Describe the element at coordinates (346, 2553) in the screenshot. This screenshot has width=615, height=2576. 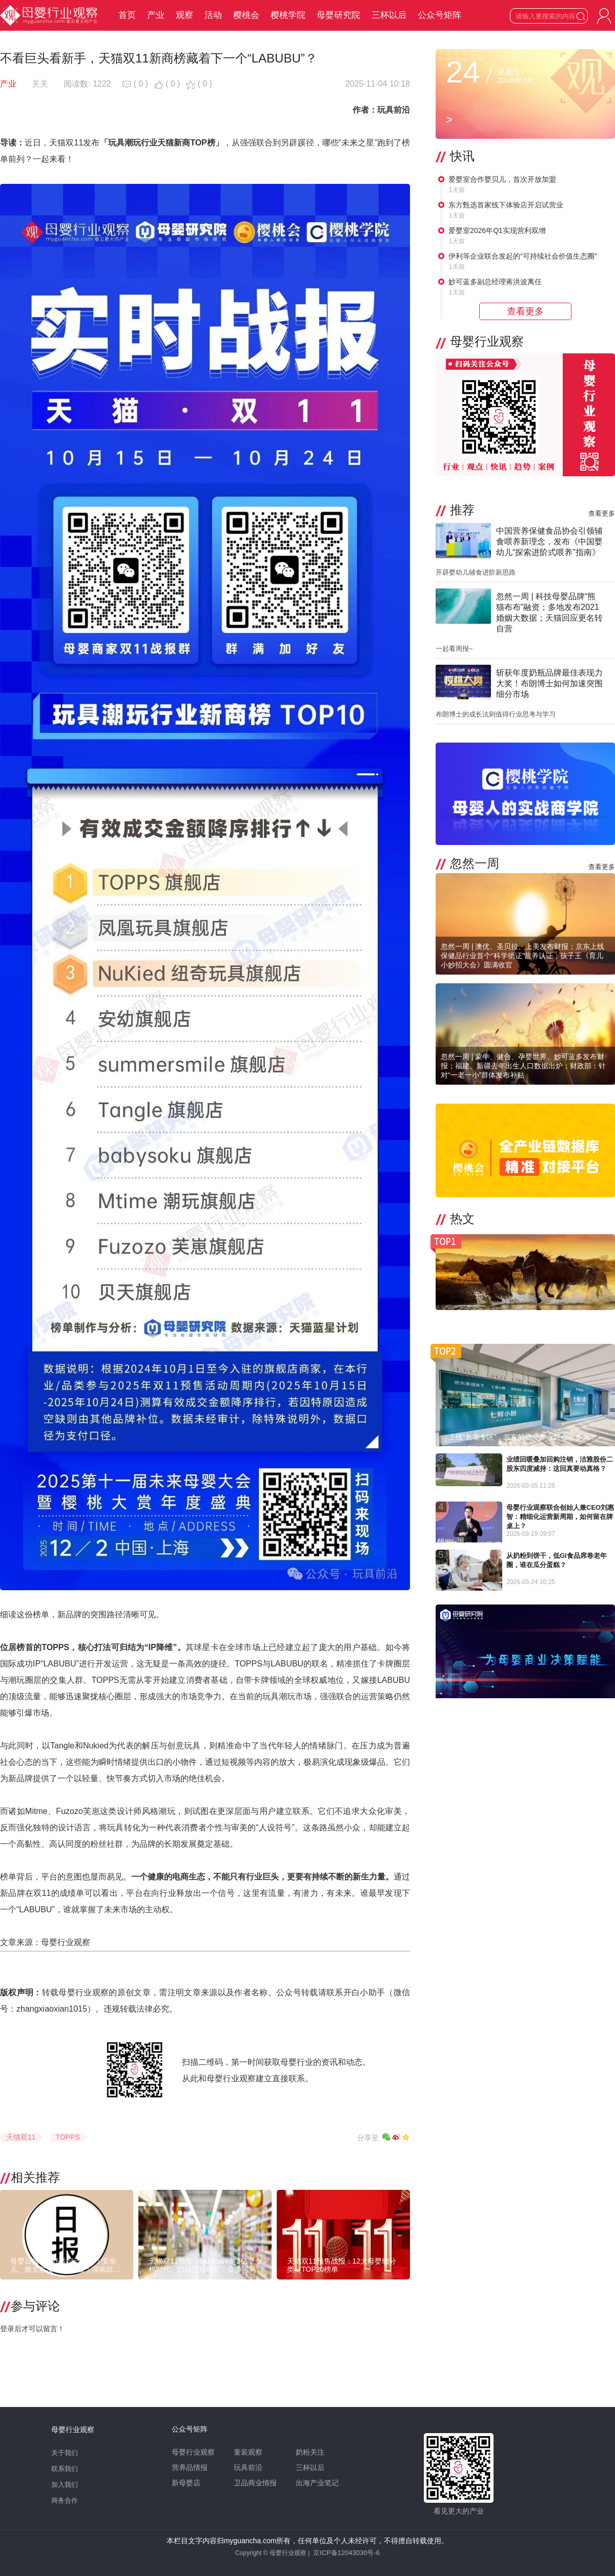
I see `京ICP备12043030号-6` at that location.